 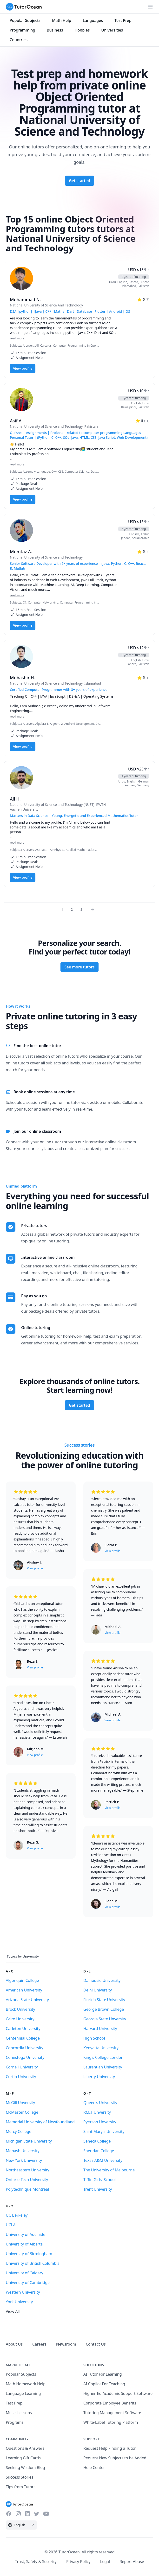 I want to click on White-Label Tutoring Platform, so click(x=110, y=2422).